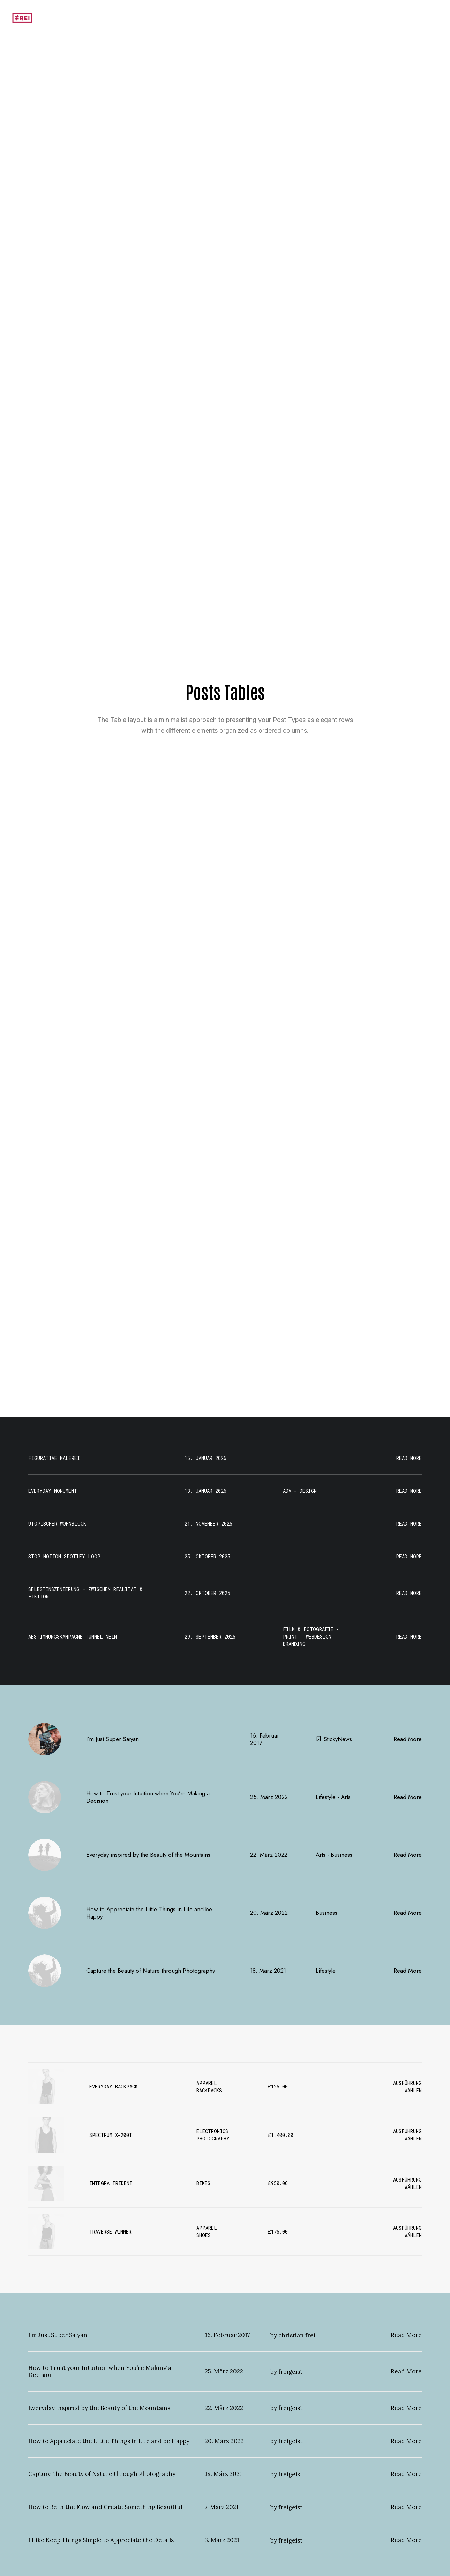 The height and width of the screenshot is (2576, 450). Describe the element at coordinates (380, 18) in the screenshot. I see `Unterrichtsbeispiele` at that location.